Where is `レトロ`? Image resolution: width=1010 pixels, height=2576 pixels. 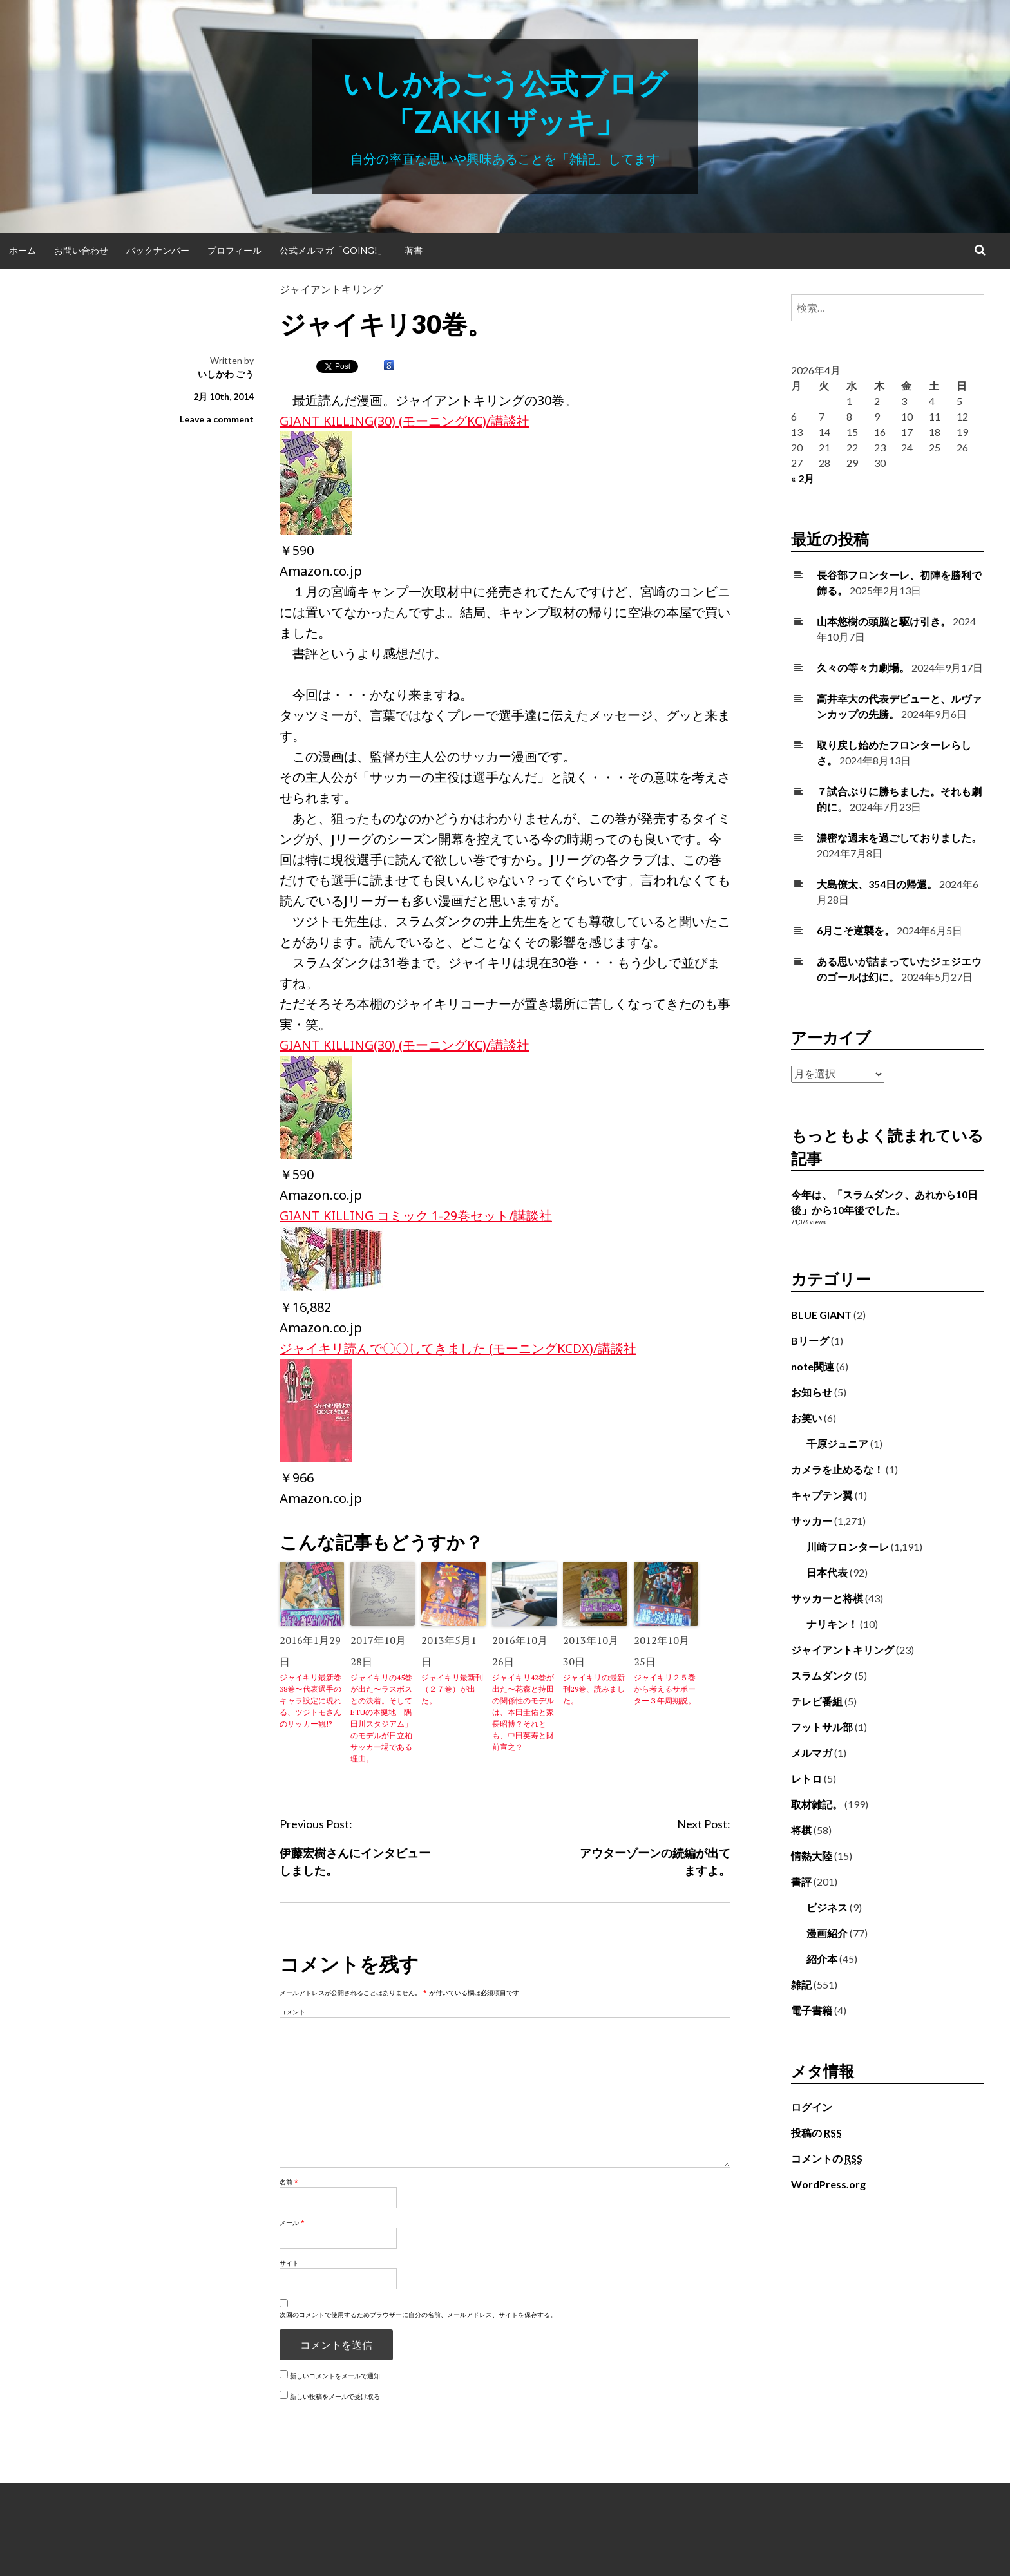 レトロ is located at coordinates (806, 1778).